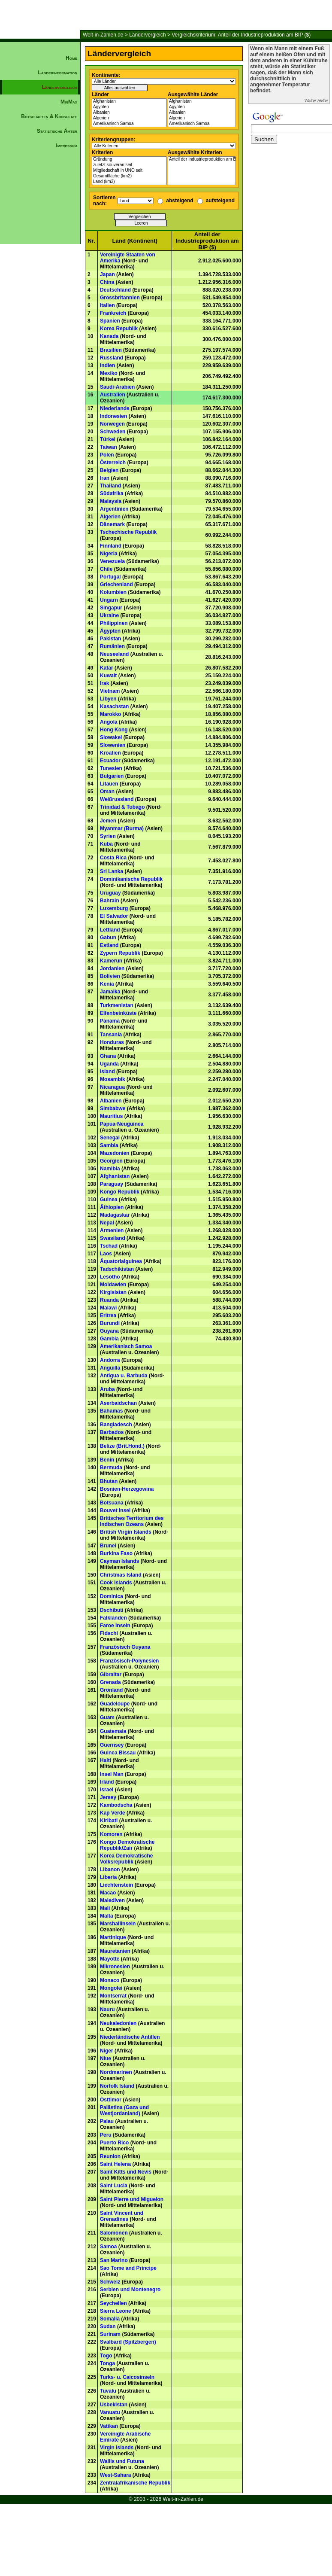  What do you see at coordinates (111, 871) in the screenshot?
I see `Sri Lanka` at bounding box center [111, 871].